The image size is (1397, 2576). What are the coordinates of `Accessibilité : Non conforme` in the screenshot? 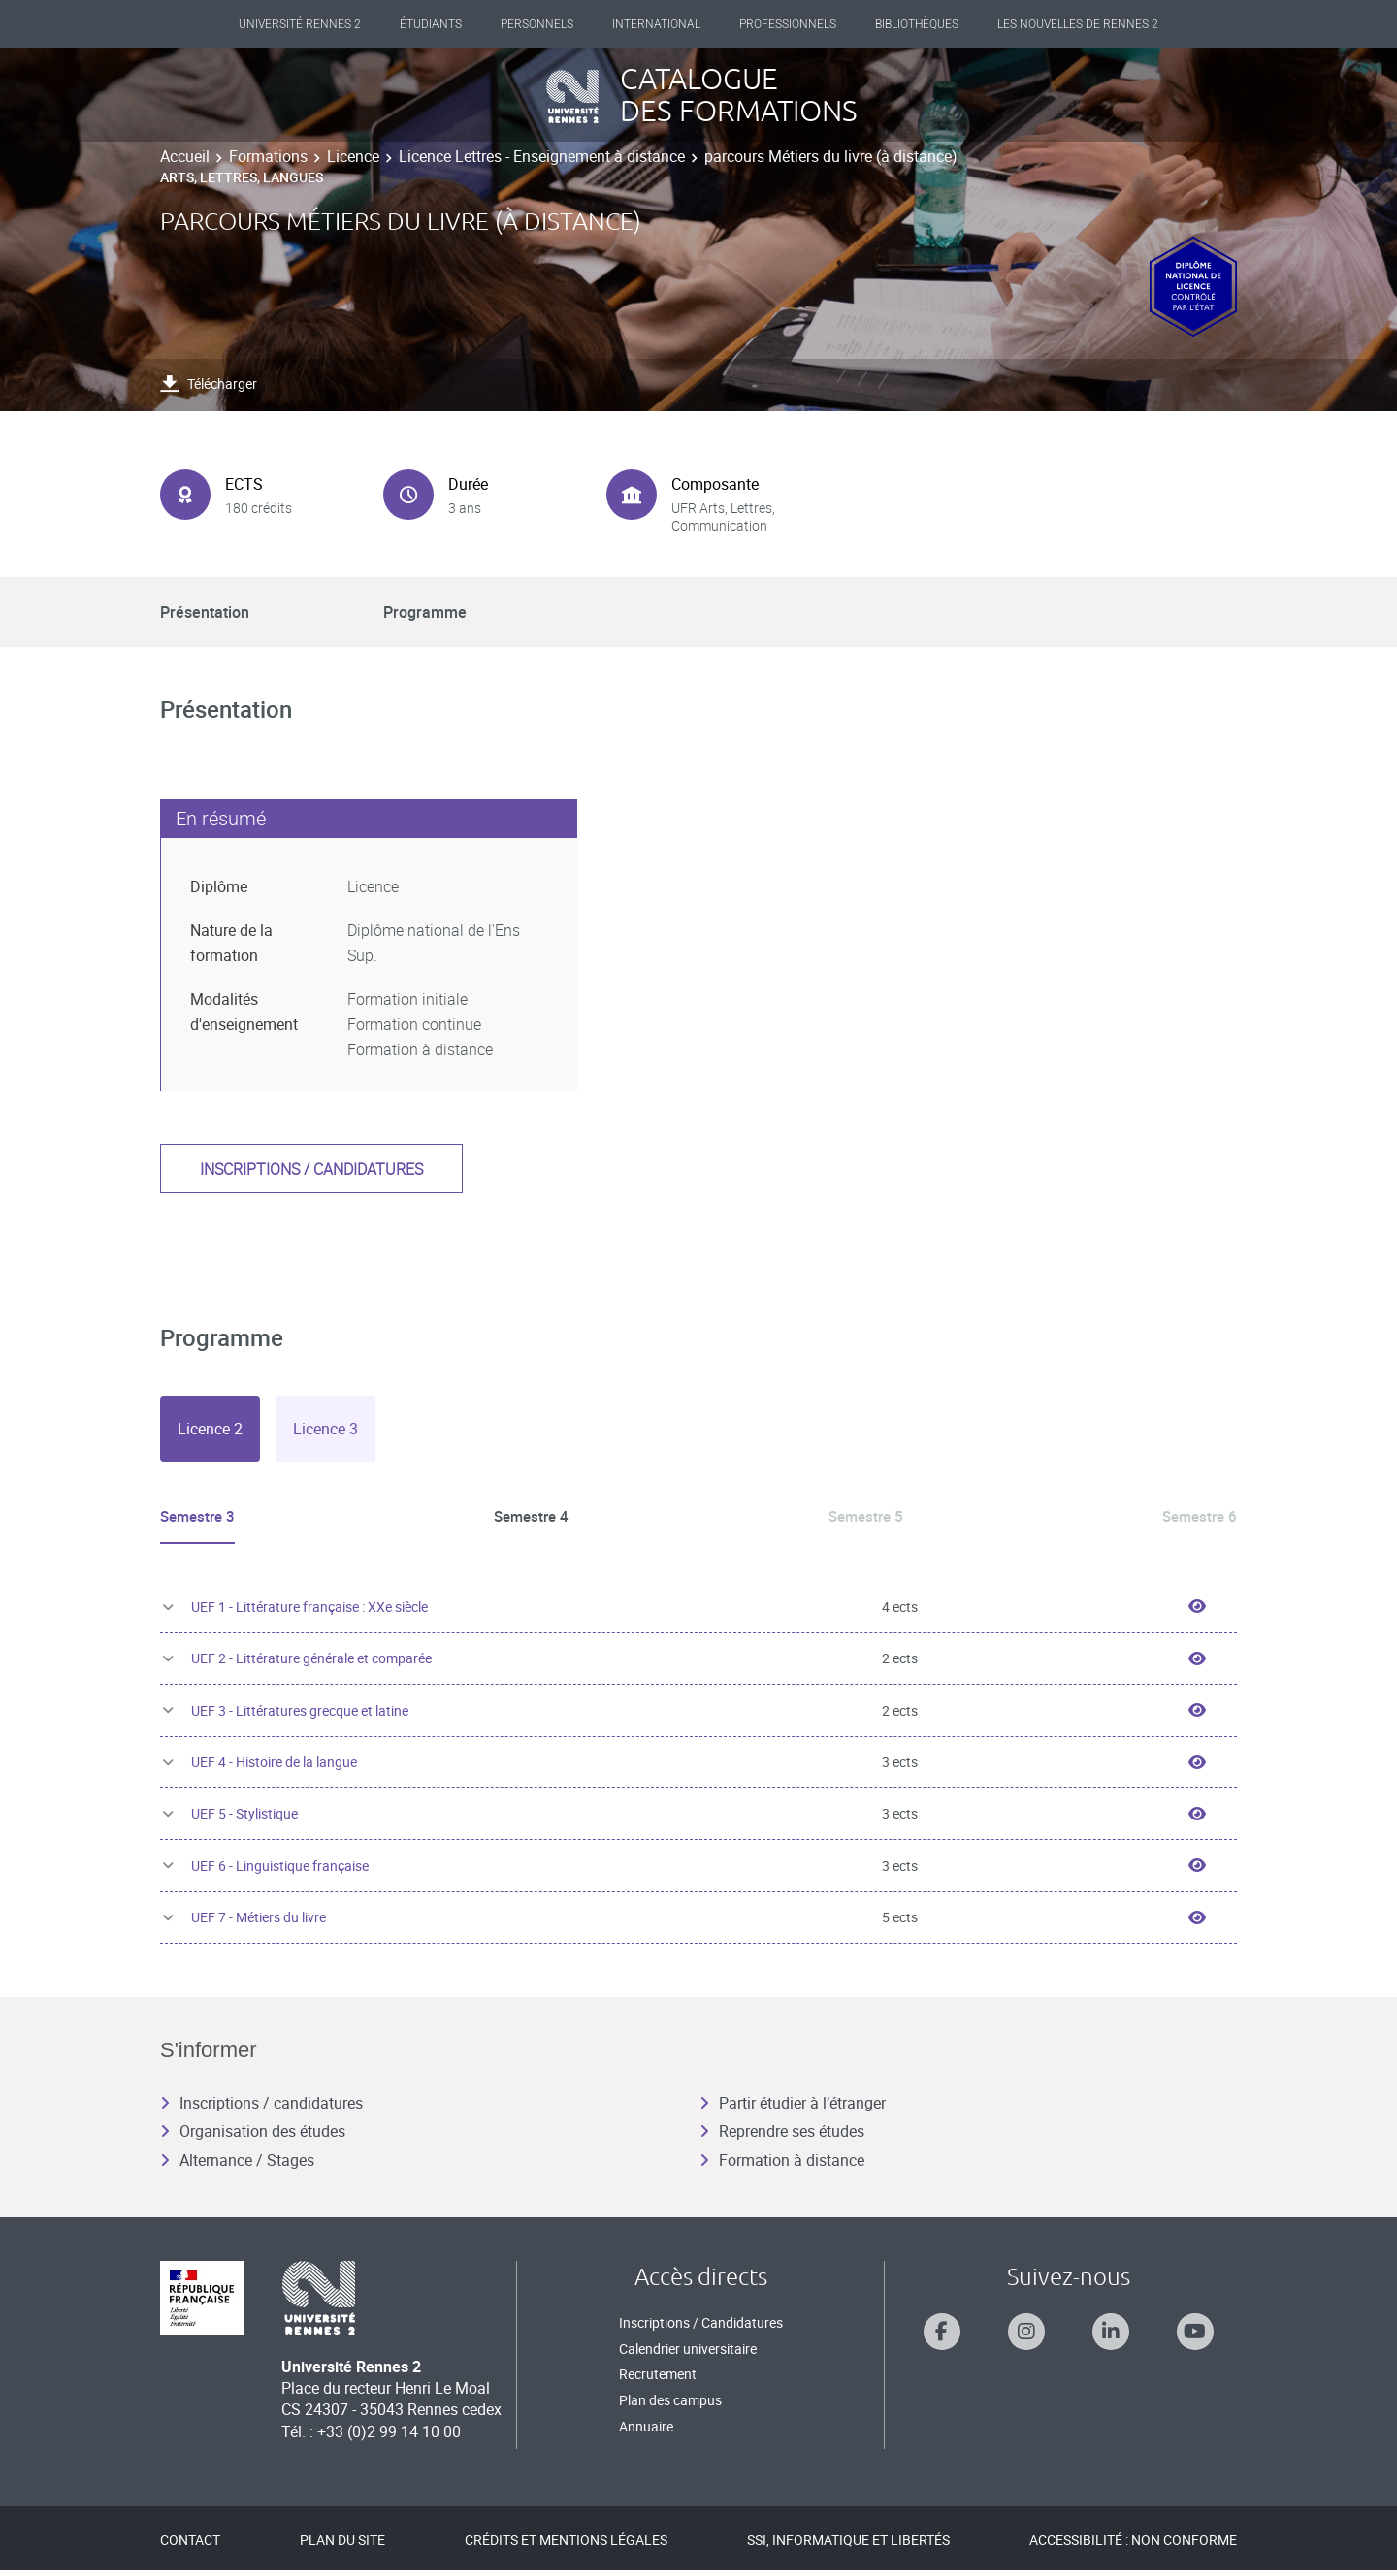 It's located at (1133, 2545).